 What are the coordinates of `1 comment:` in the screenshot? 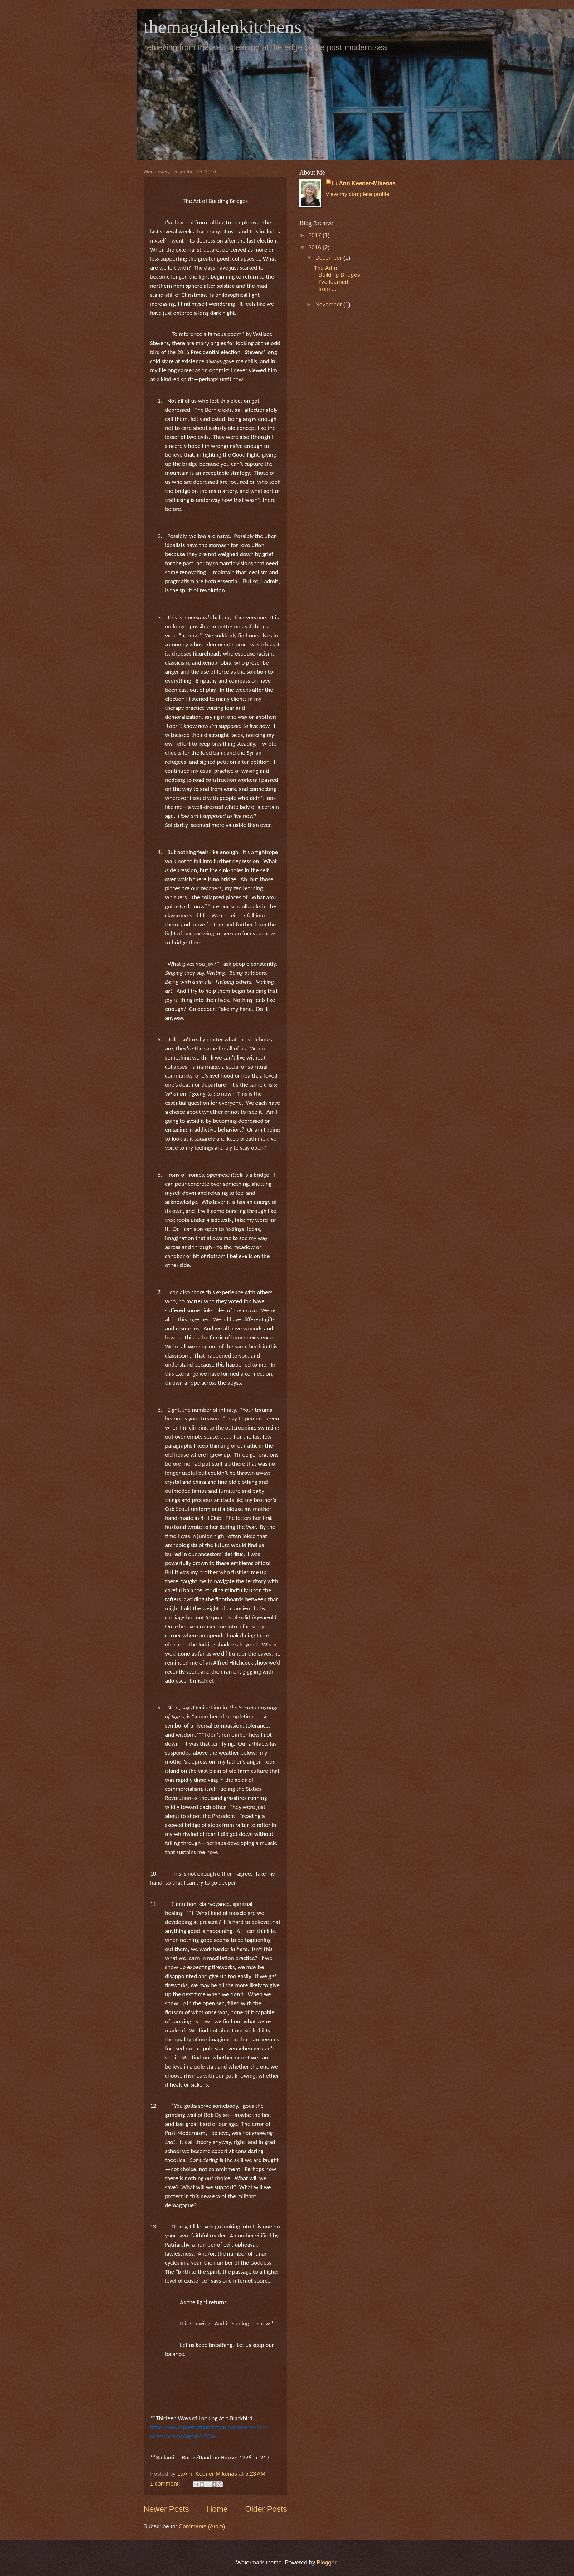 It's located at (166, 2483).